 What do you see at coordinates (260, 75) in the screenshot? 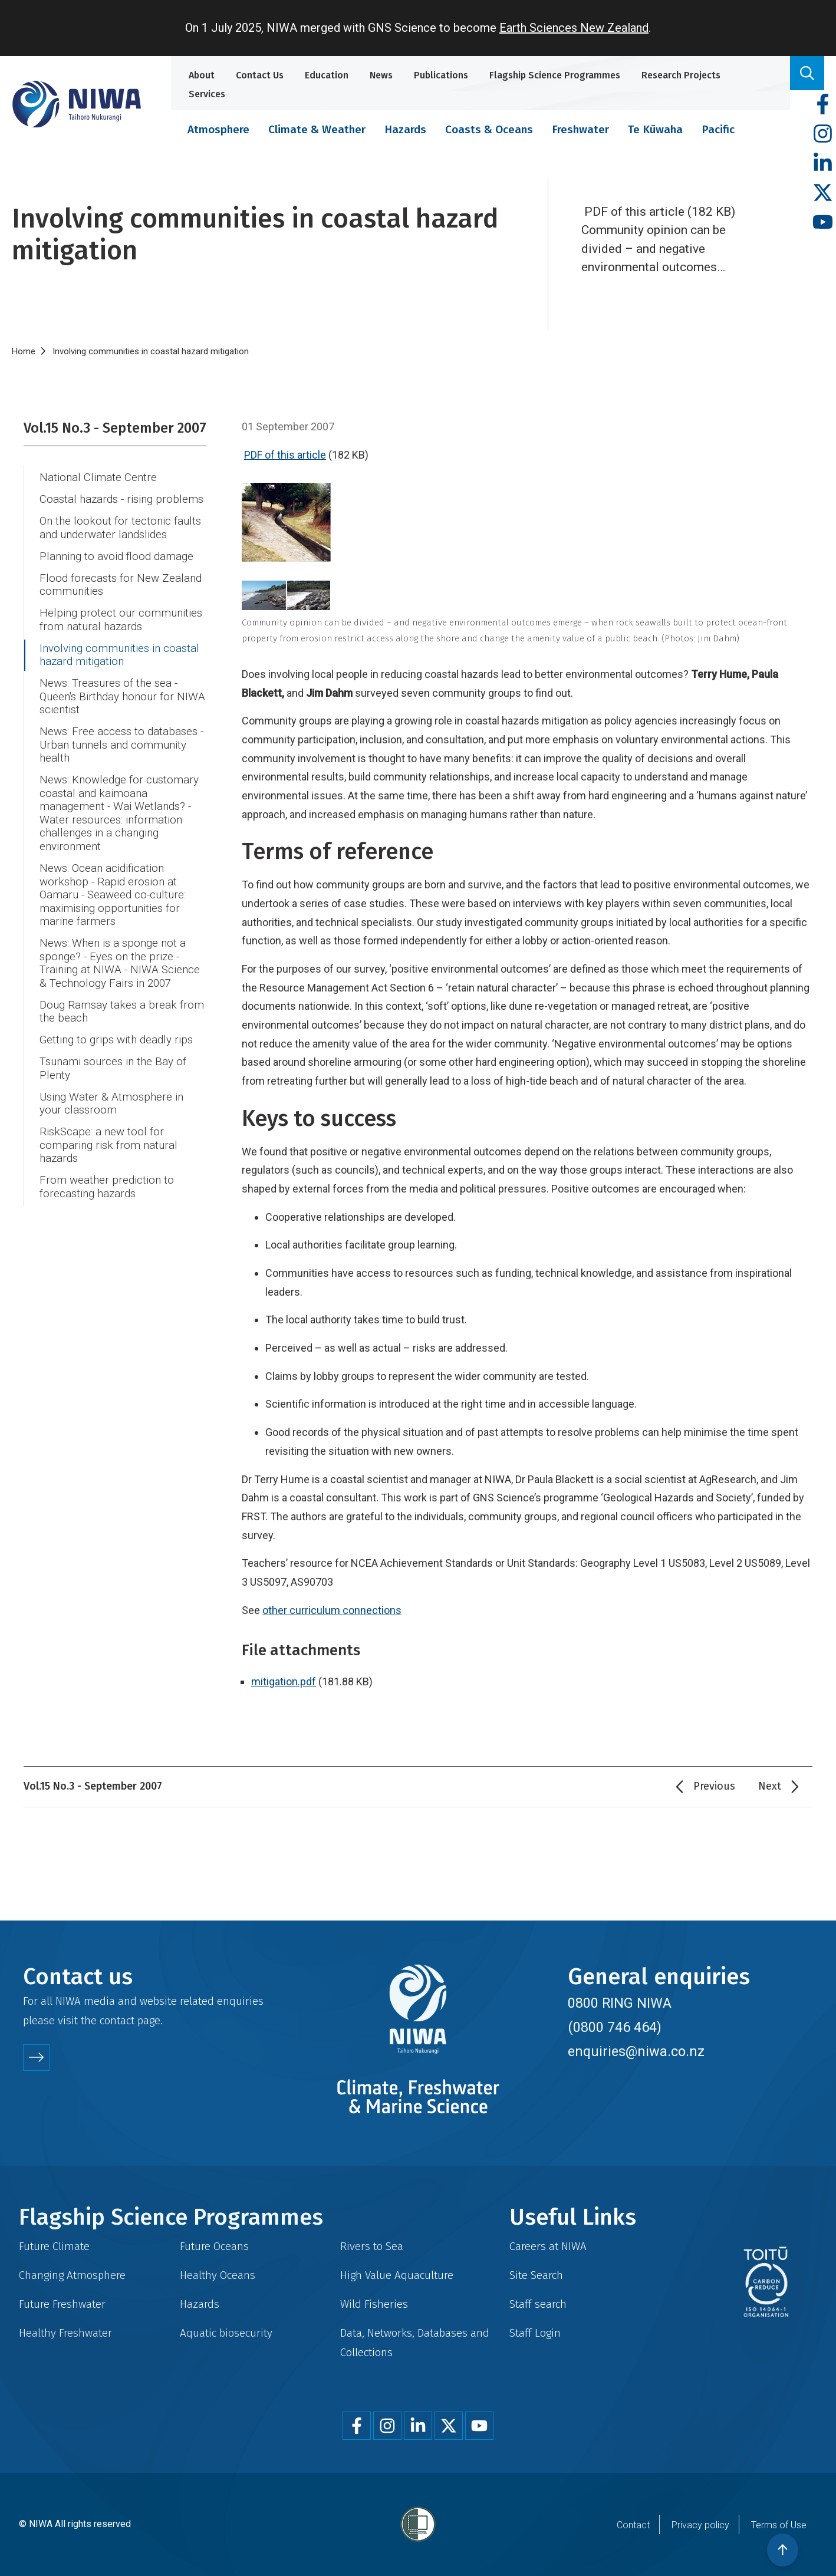
I see `Contact Us` at bounding box center [260, 75].